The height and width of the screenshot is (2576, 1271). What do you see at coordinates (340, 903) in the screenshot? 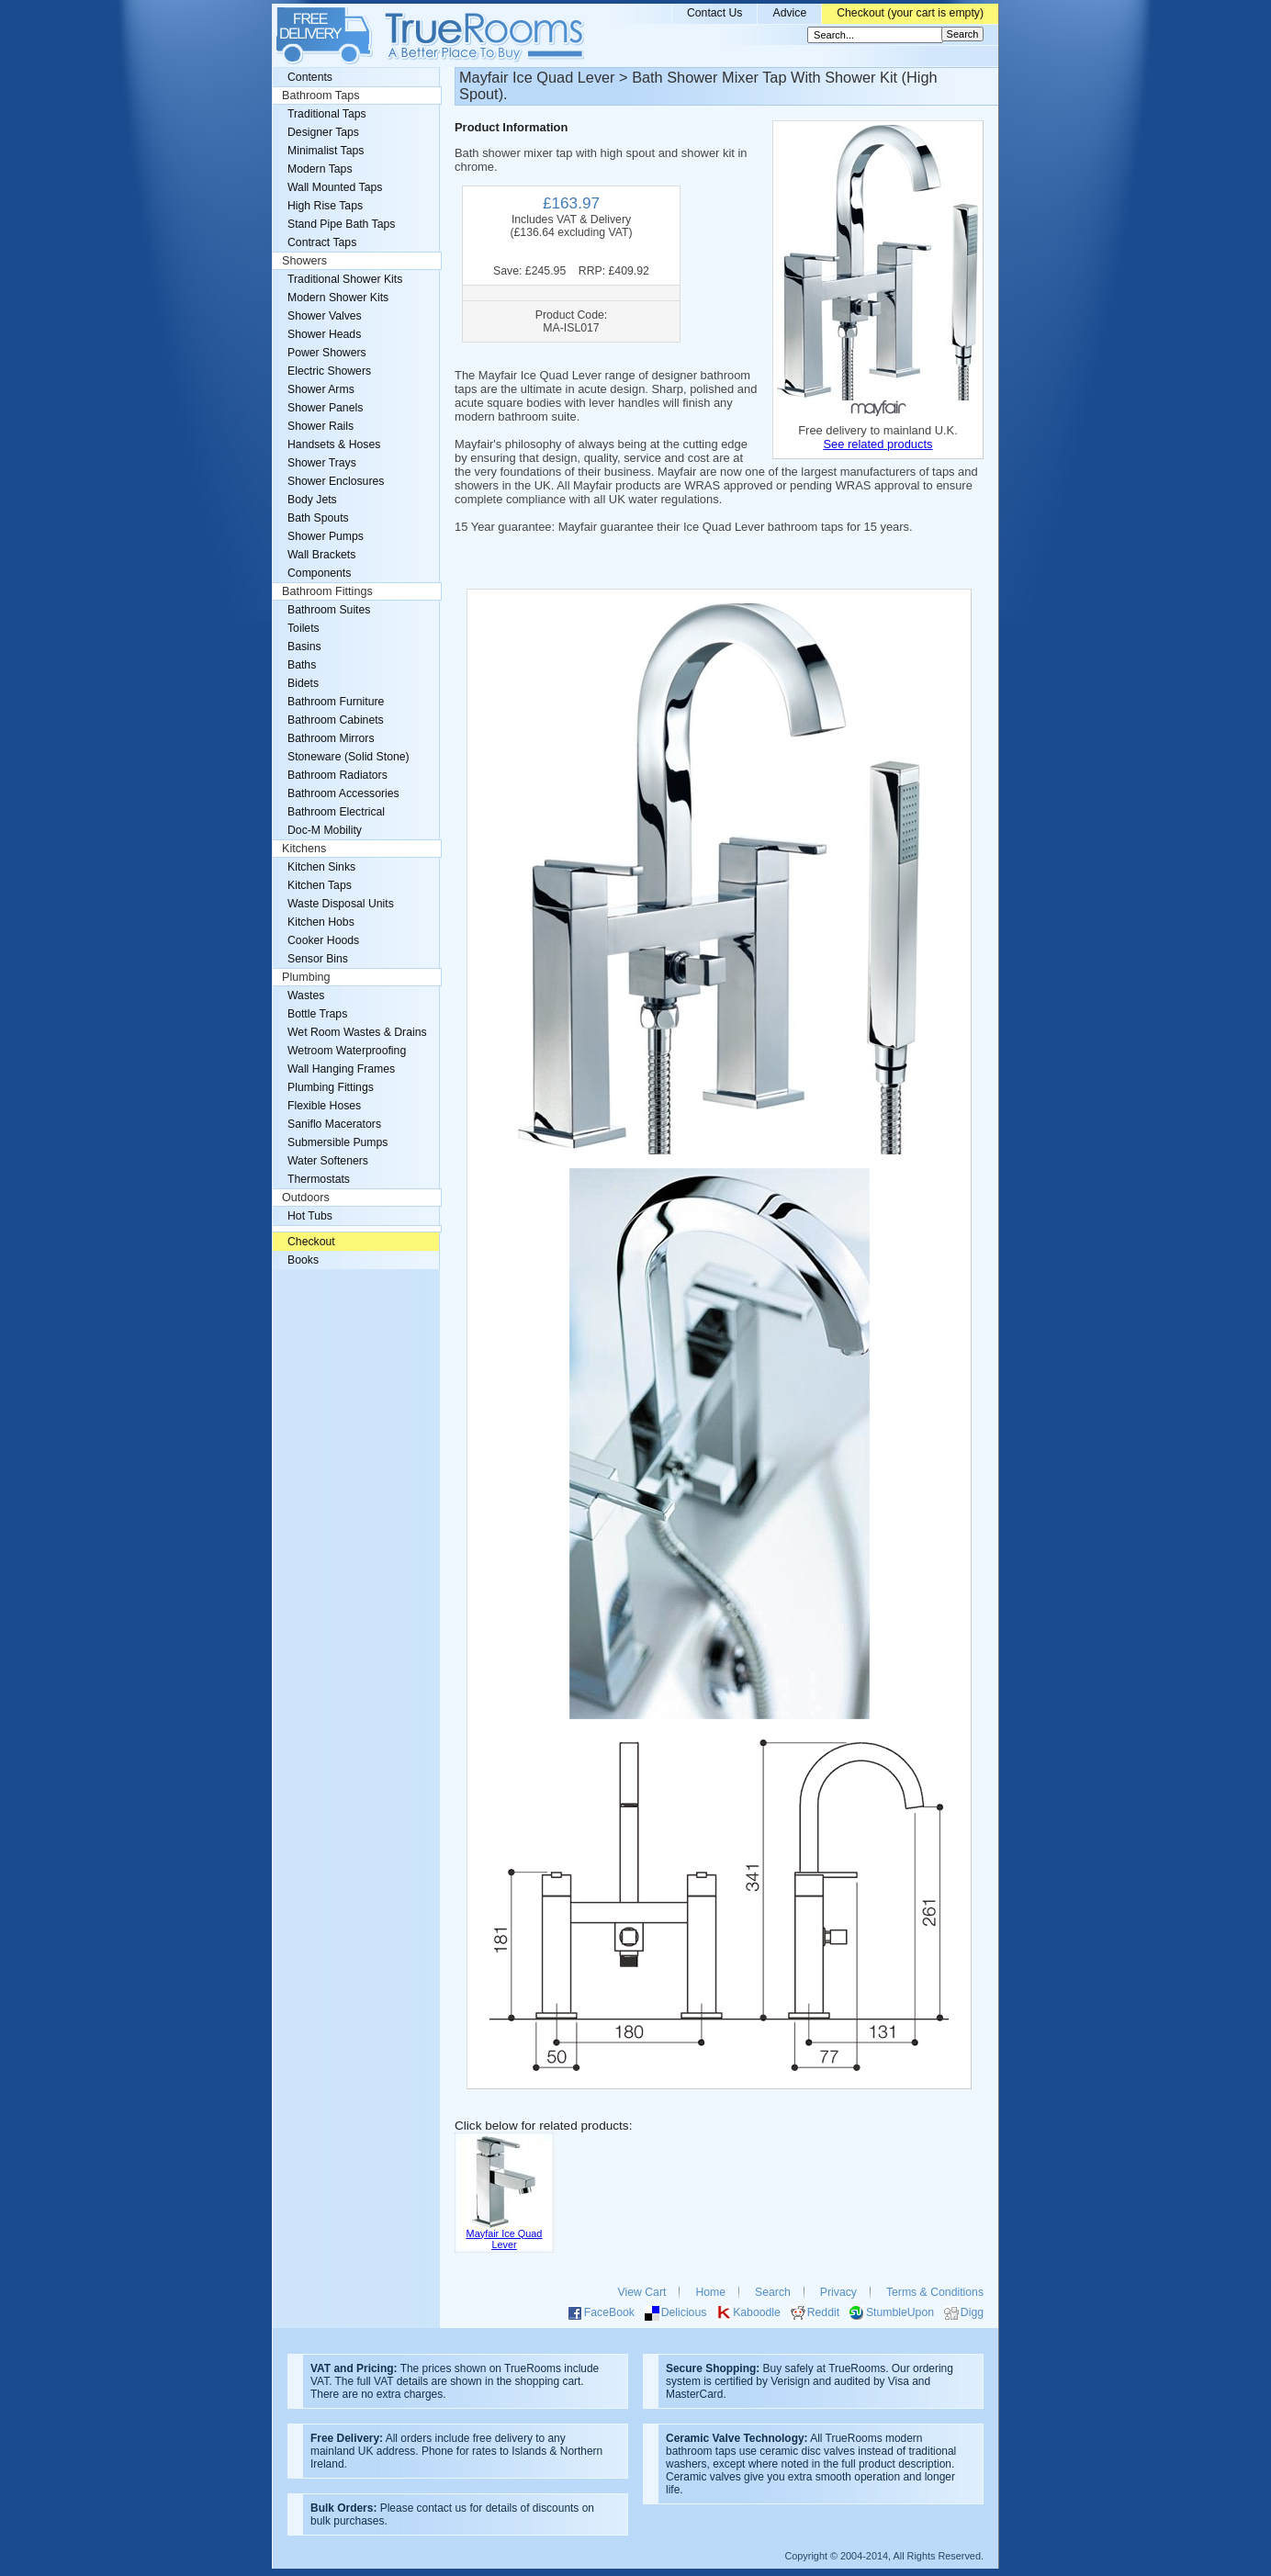
I see `Waste Disposal Units` at bounding box center [340, 903].